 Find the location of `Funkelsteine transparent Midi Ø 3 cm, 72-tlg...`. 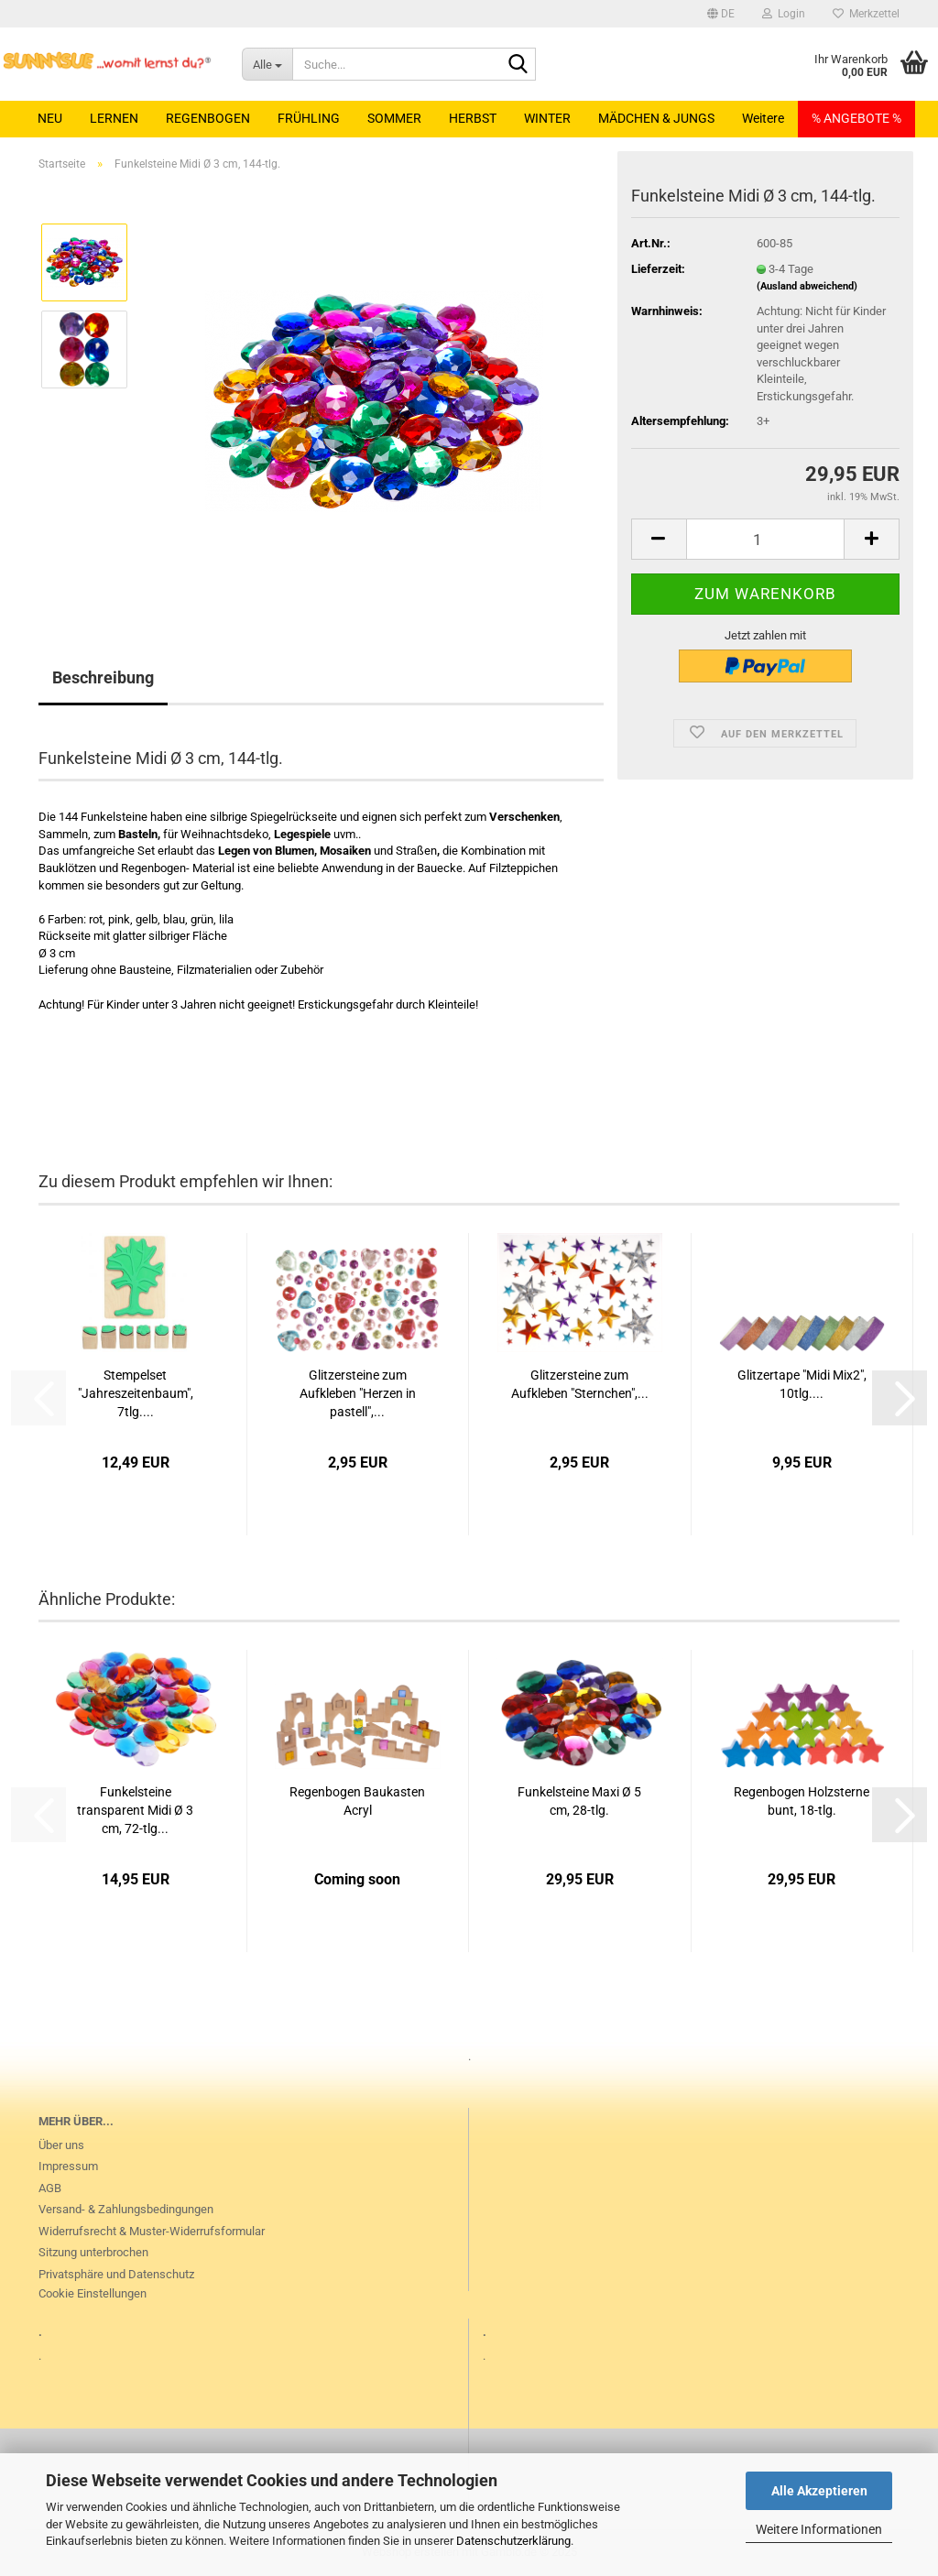

Funkelsteine transparent Midi Ø 3 cm, 72-tlg... is located at coordinates (135, 1810).